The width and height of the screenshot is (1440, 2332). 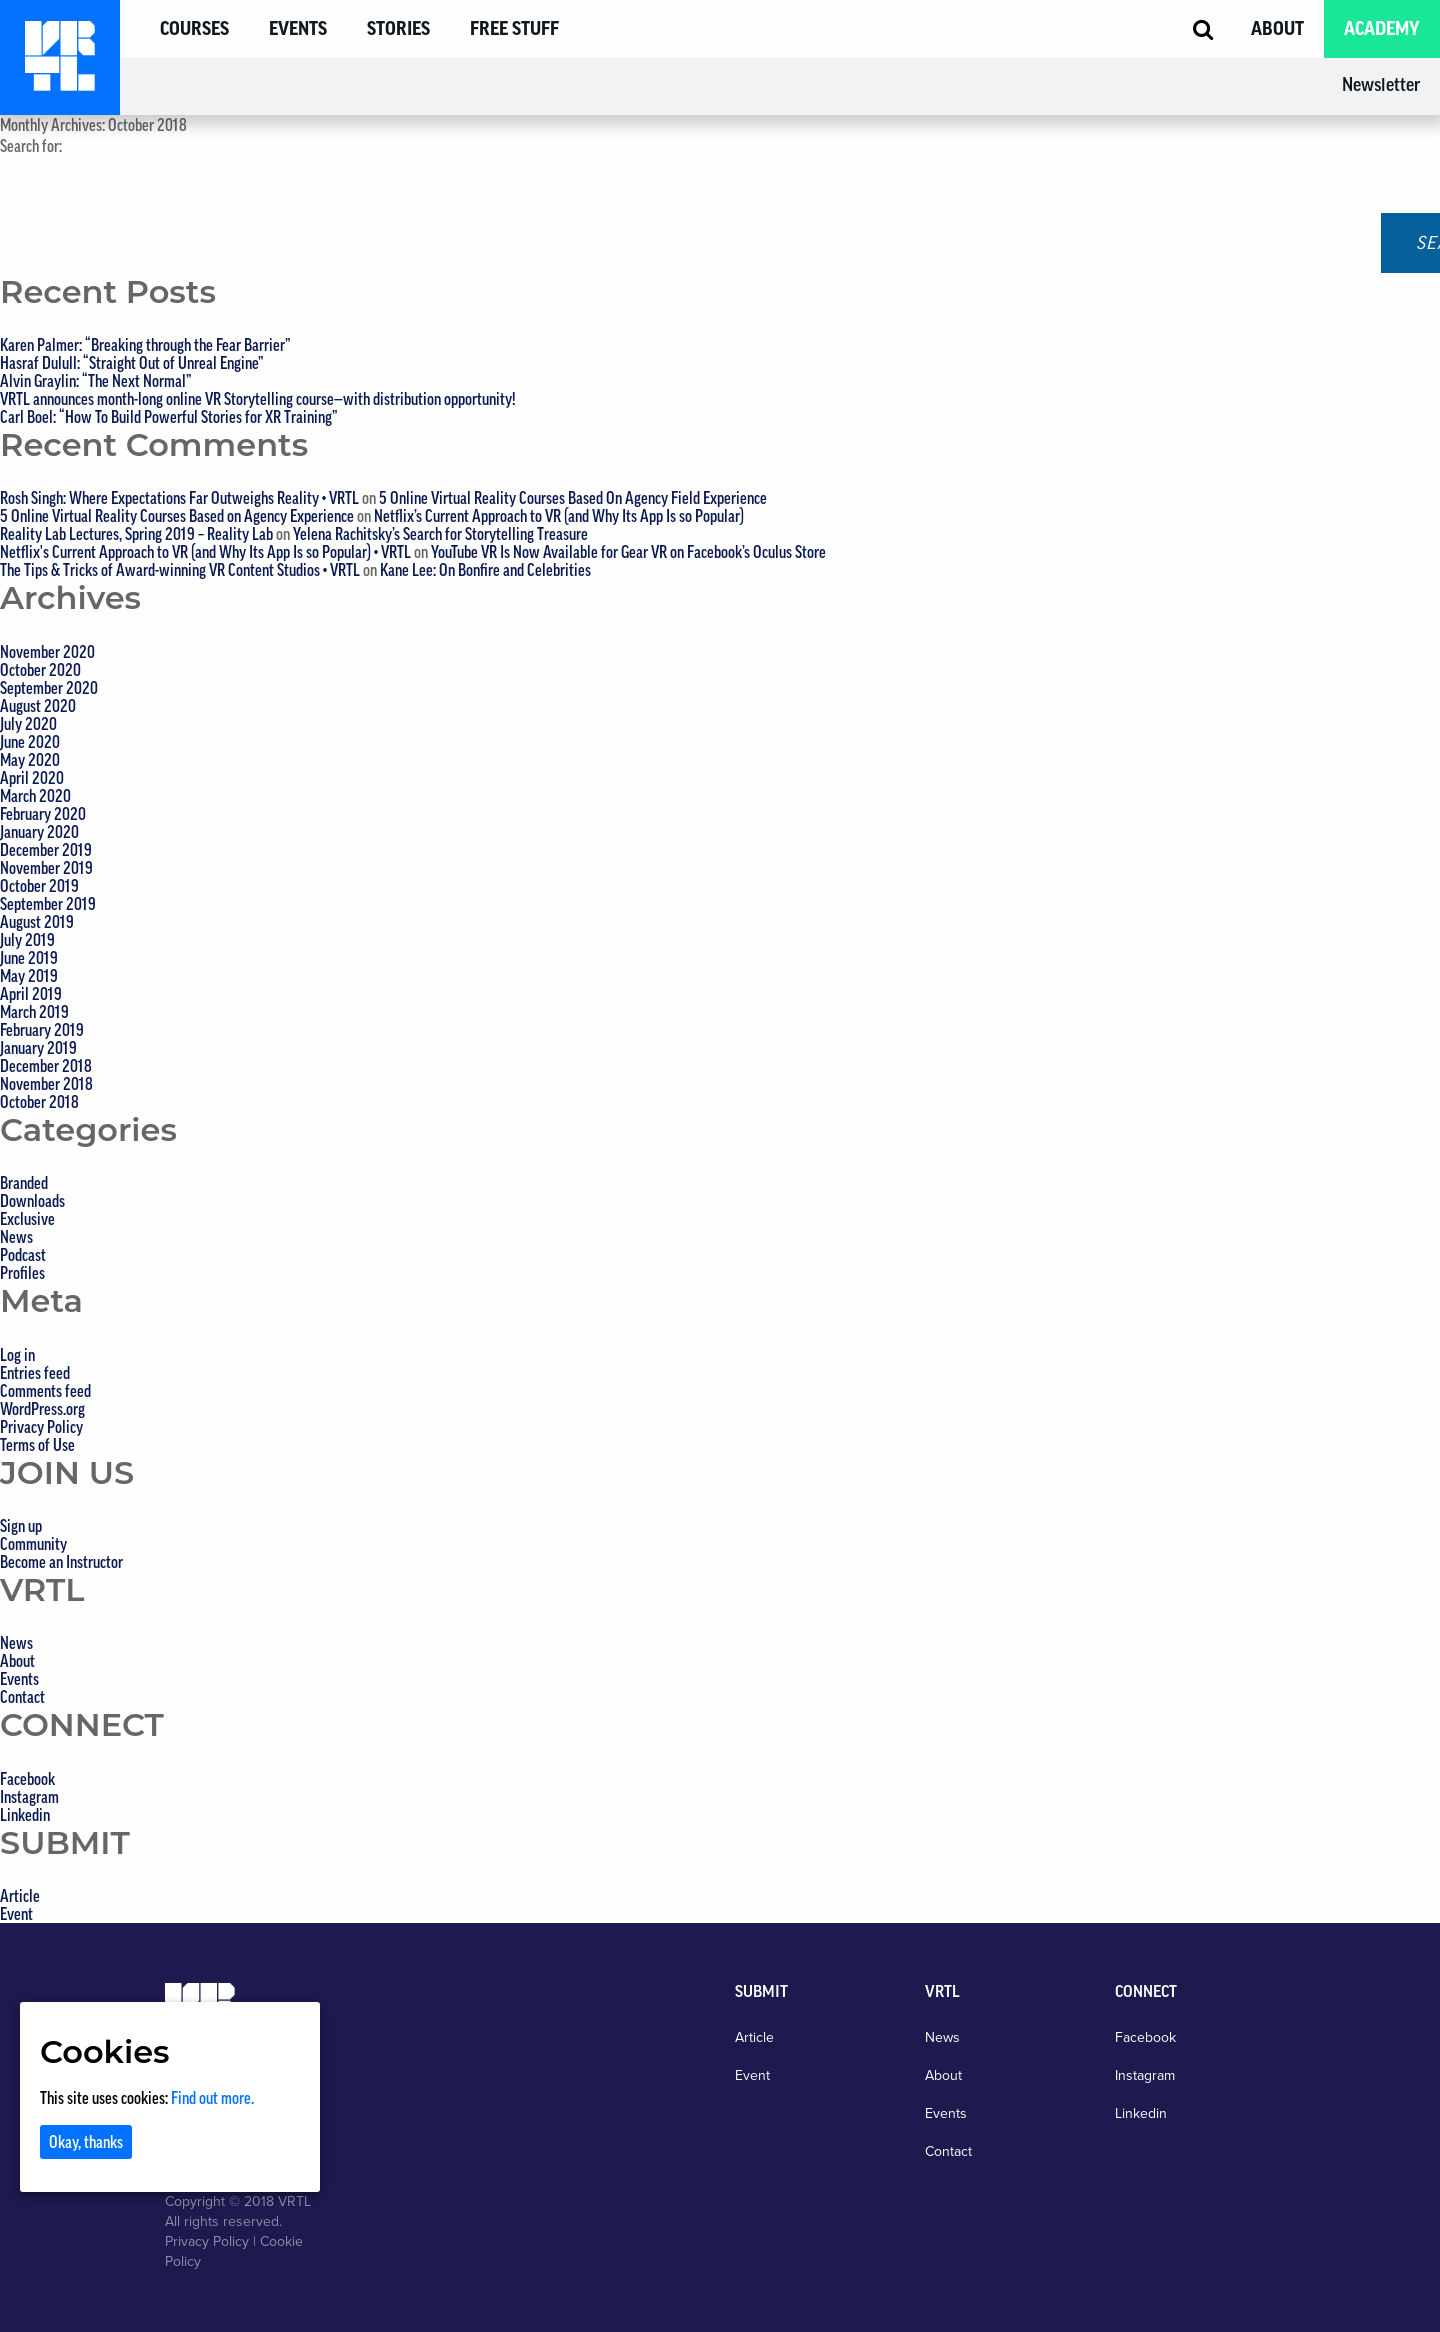 What do you see at coordinates (30, 760) in the screenshot?
I see `May 2020` at bounding box center [30, 760].